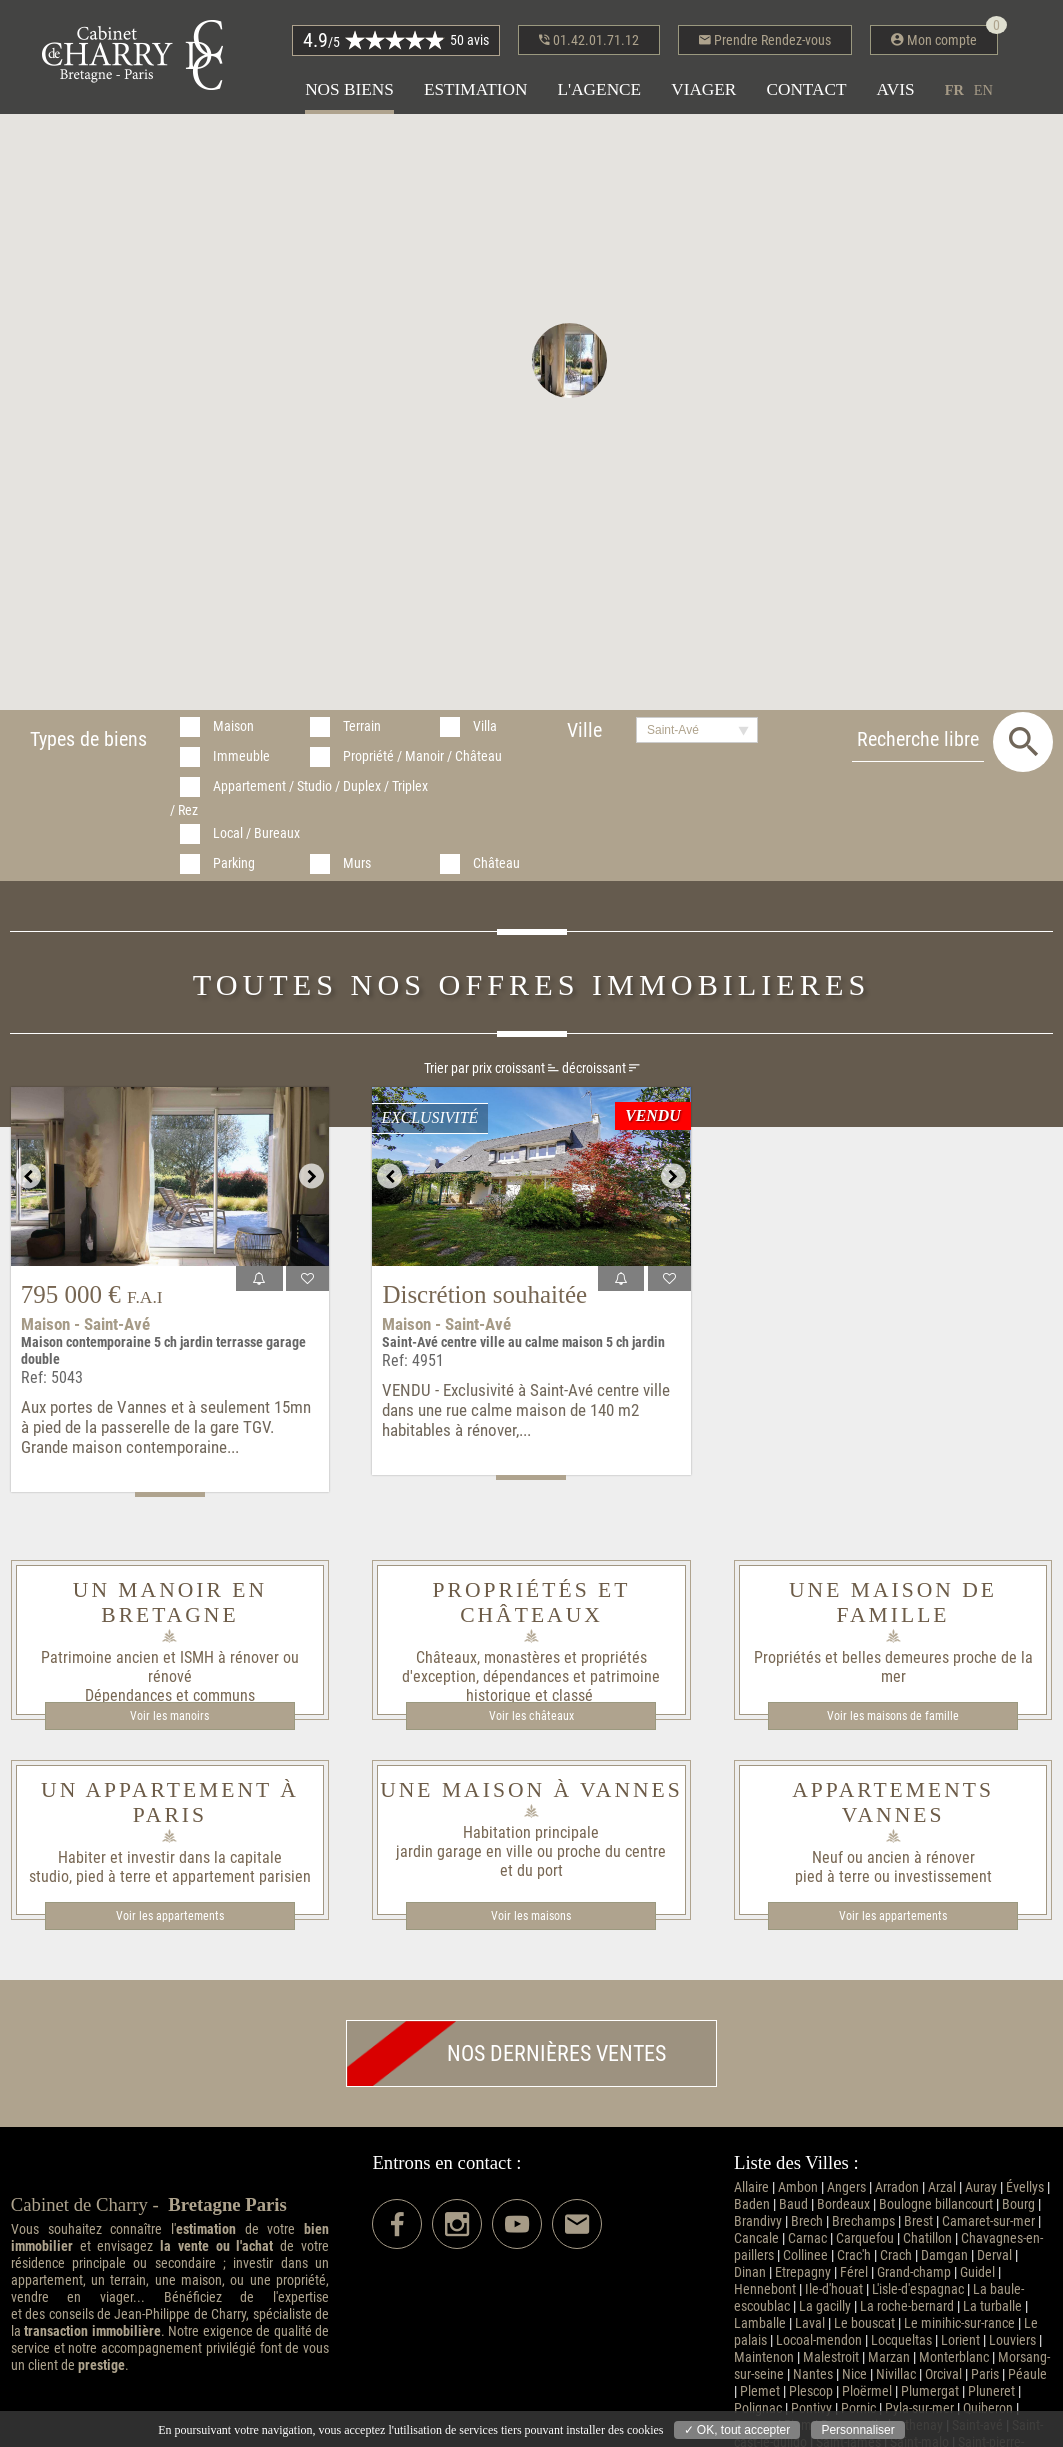  Describe the element at coordinates (760, 2391) in the screenshot. I see `Plemet` at that location.